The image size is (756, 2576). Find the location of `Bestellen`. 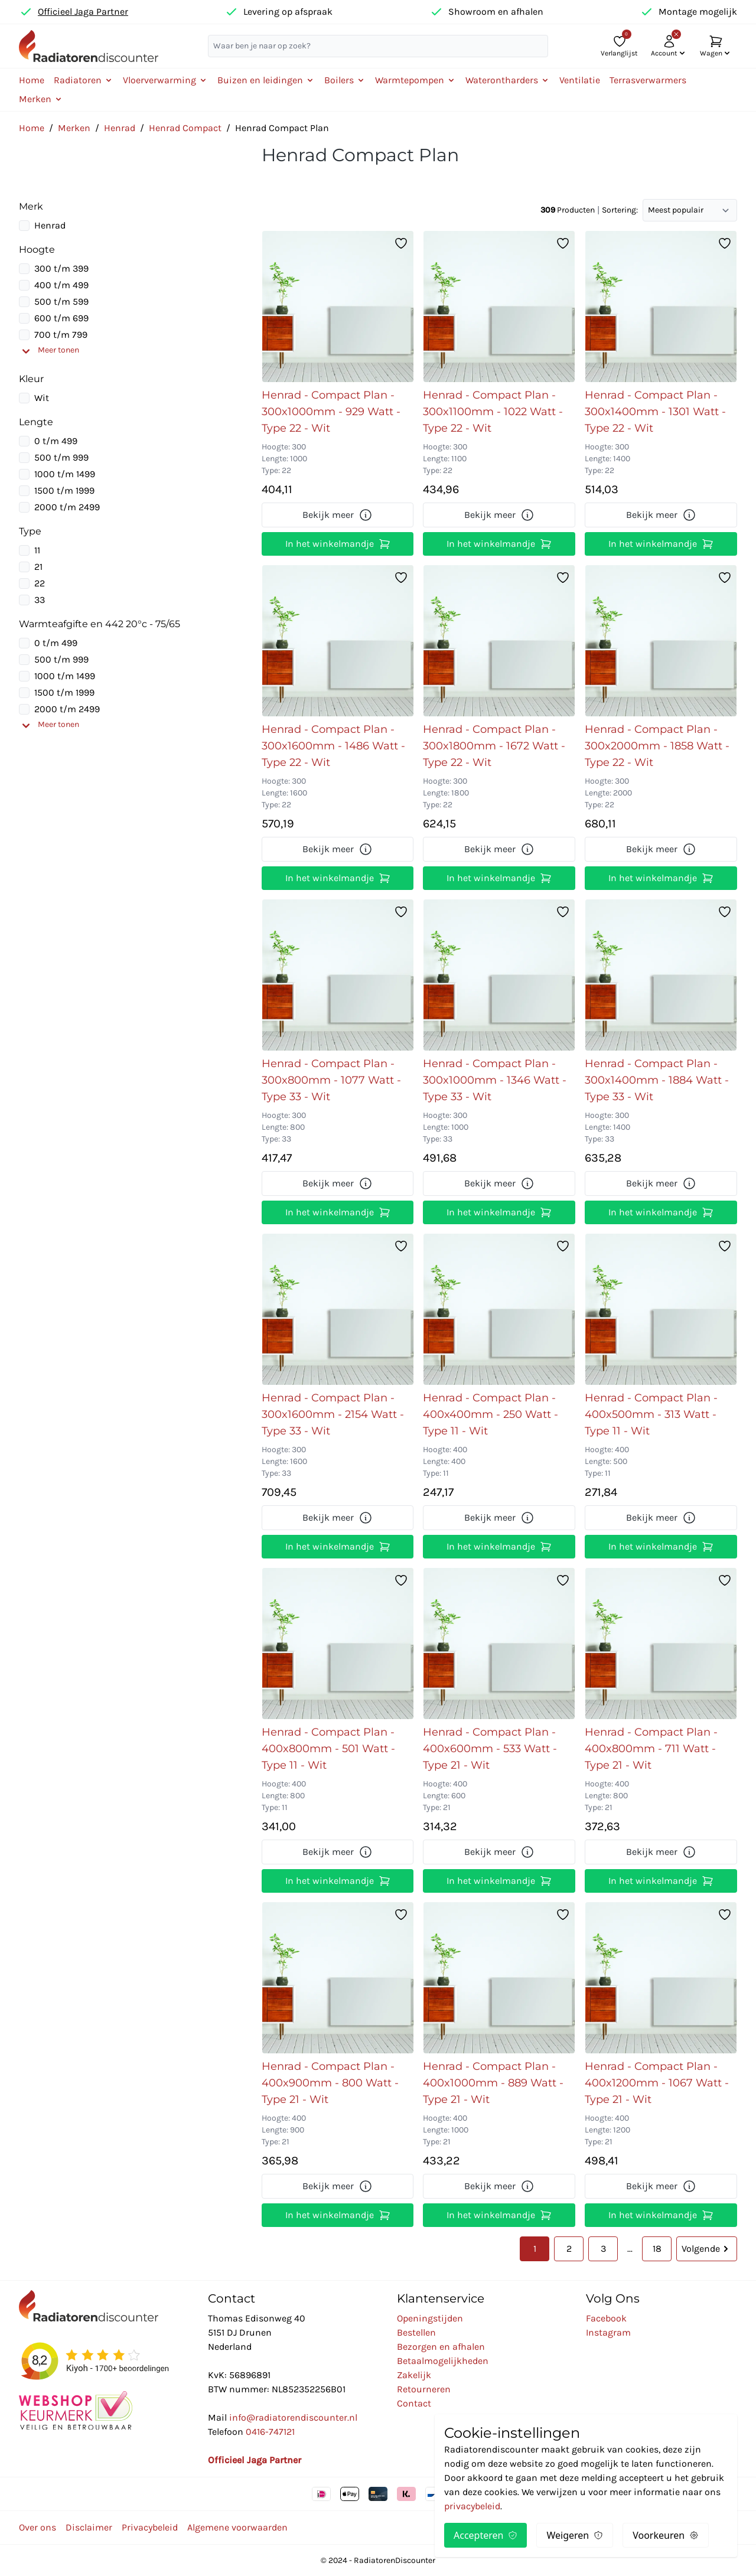

Bestellen is located at coordinates (416, 2332).